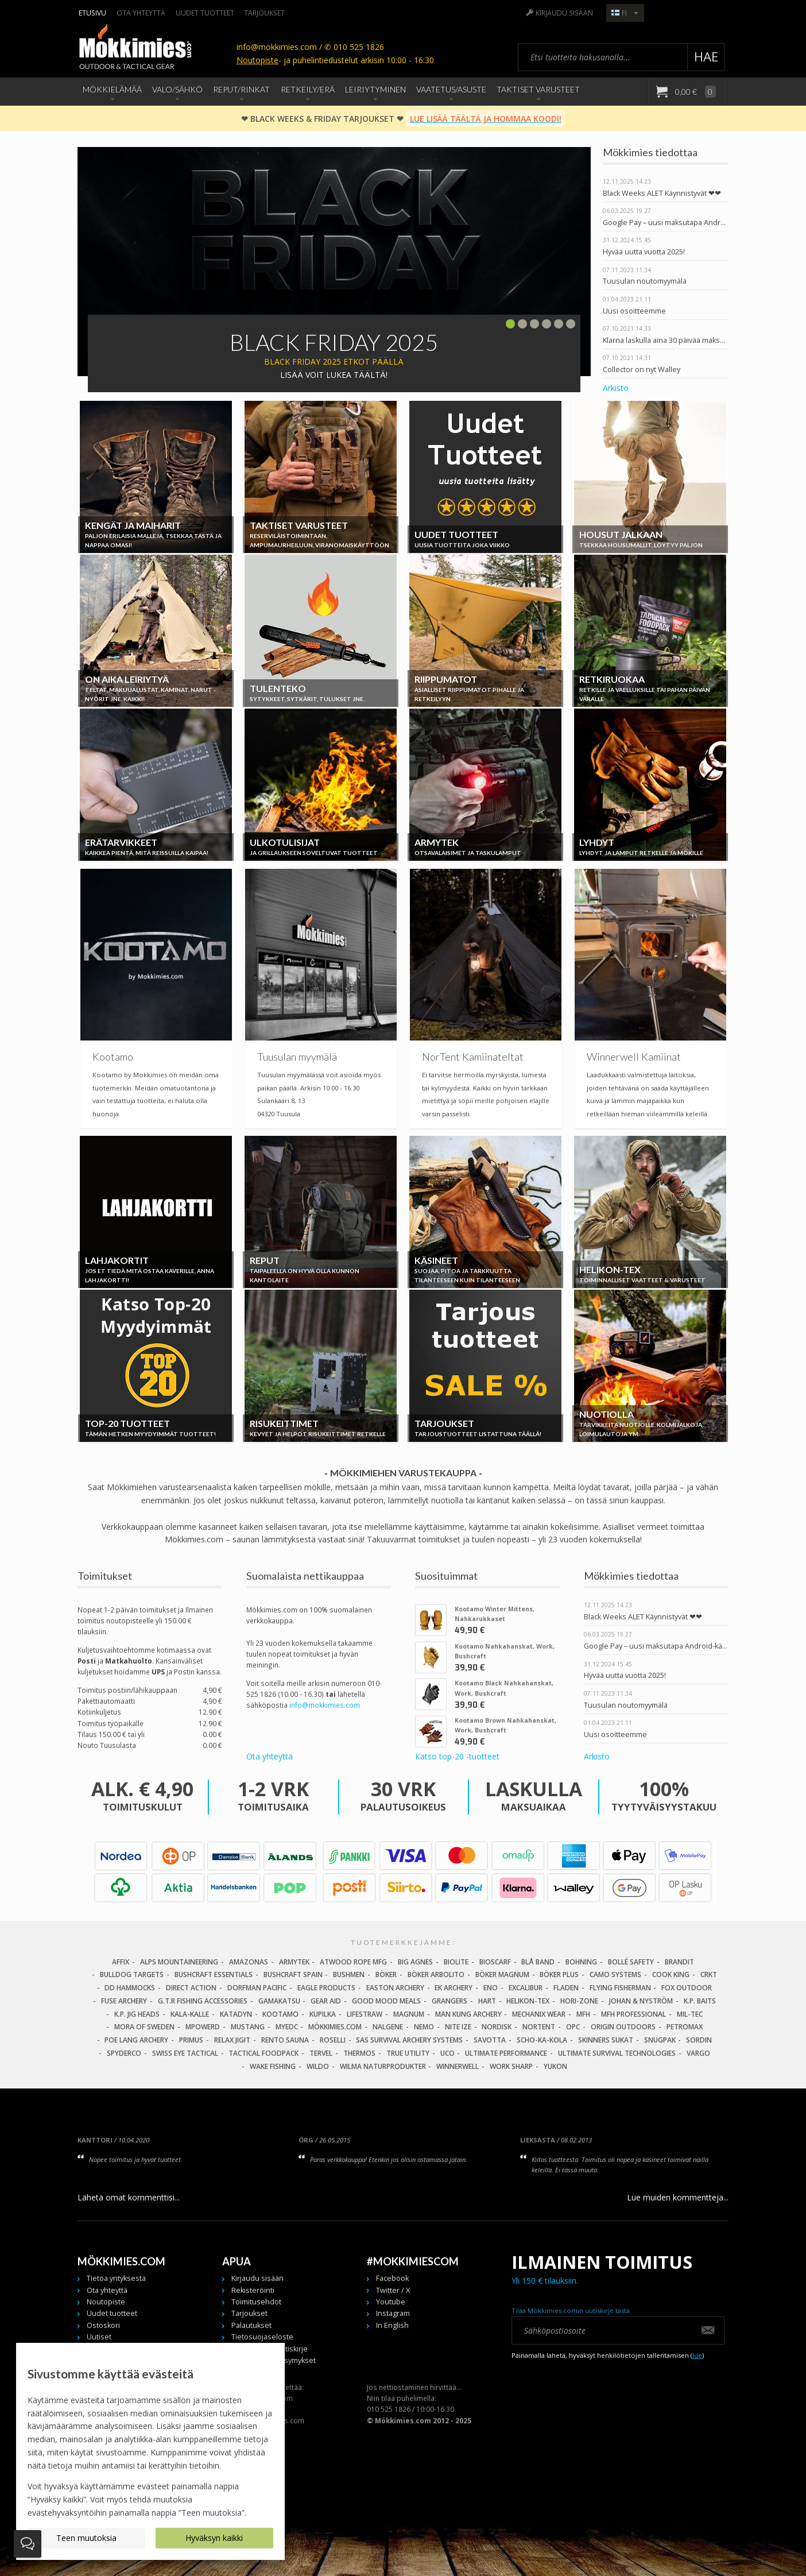 This screenshot has width=806, height=2576. What do you see at coordinates (132, 1974) in the screenshot?
I see `Bulldog Targets` at bounding box center [132, 1974].